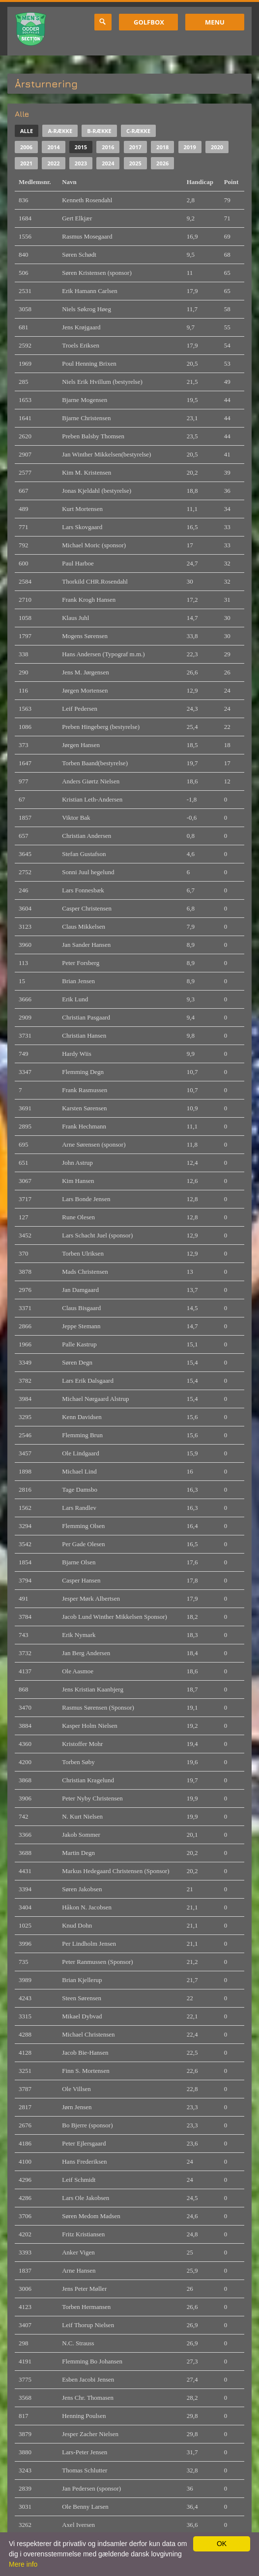 This screenshot has width=259, height=2576. Describe the element at coordinates (101, 726) in the screenshot. I see `Preben Hingeberg (bestyrelse)` at that location.